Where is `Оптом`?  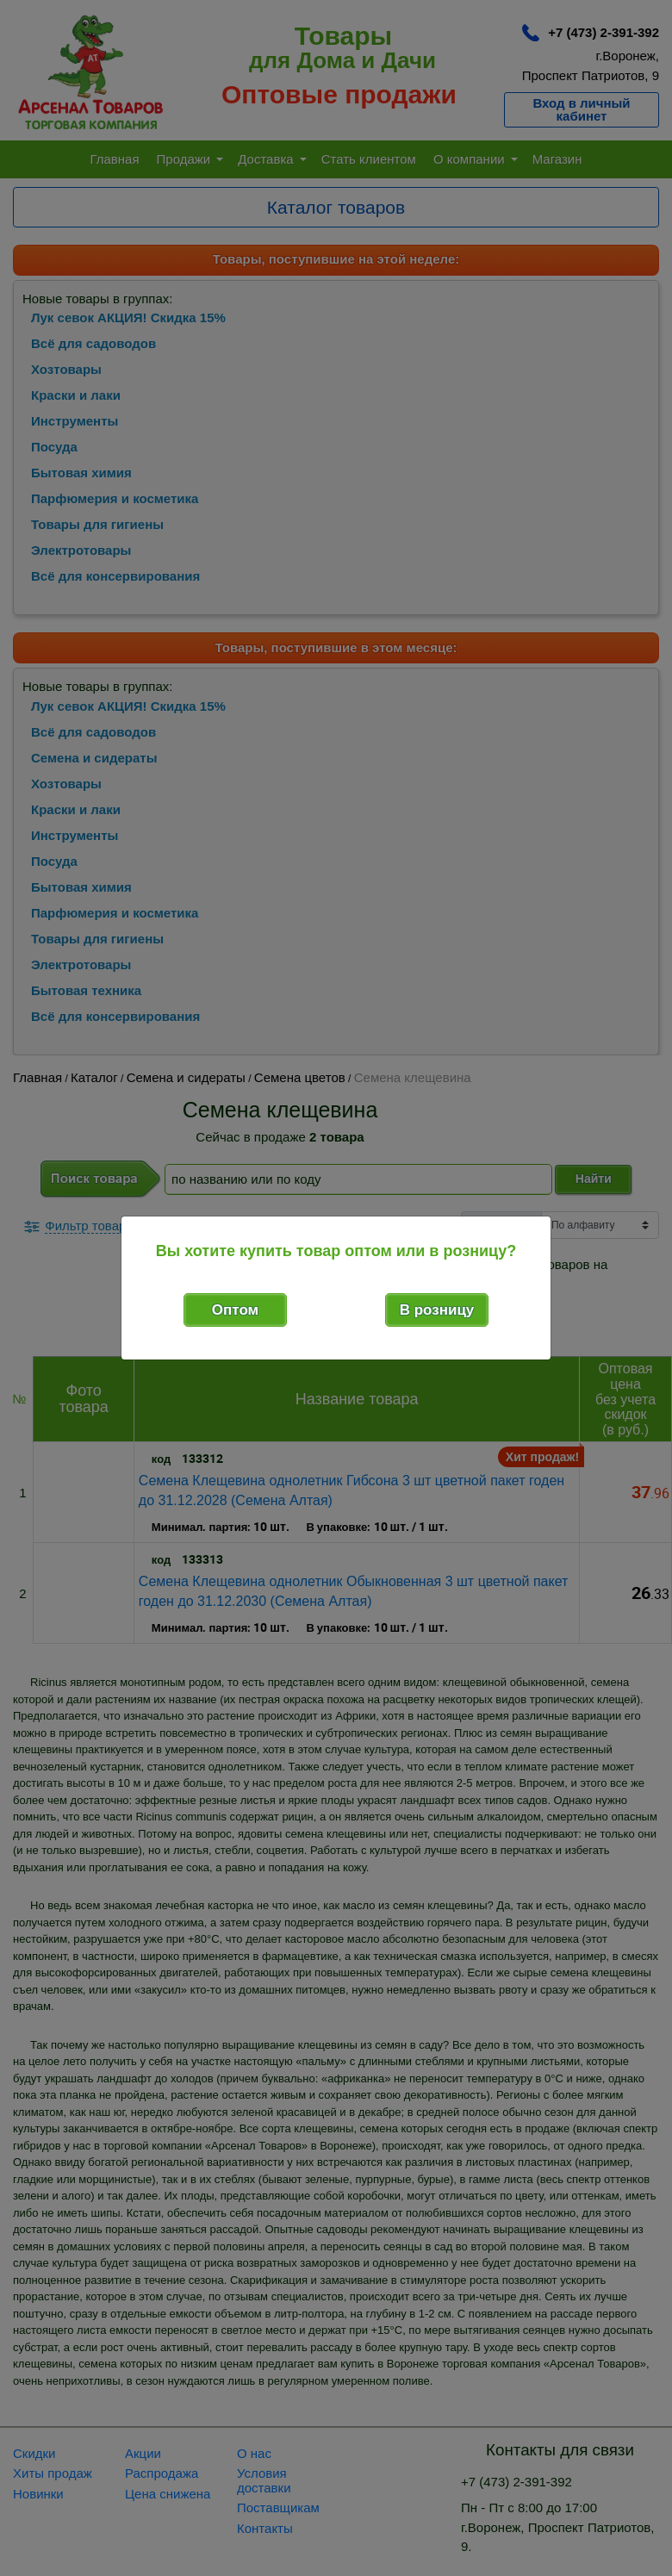
Оптом is located at coordinates (235, 1310).